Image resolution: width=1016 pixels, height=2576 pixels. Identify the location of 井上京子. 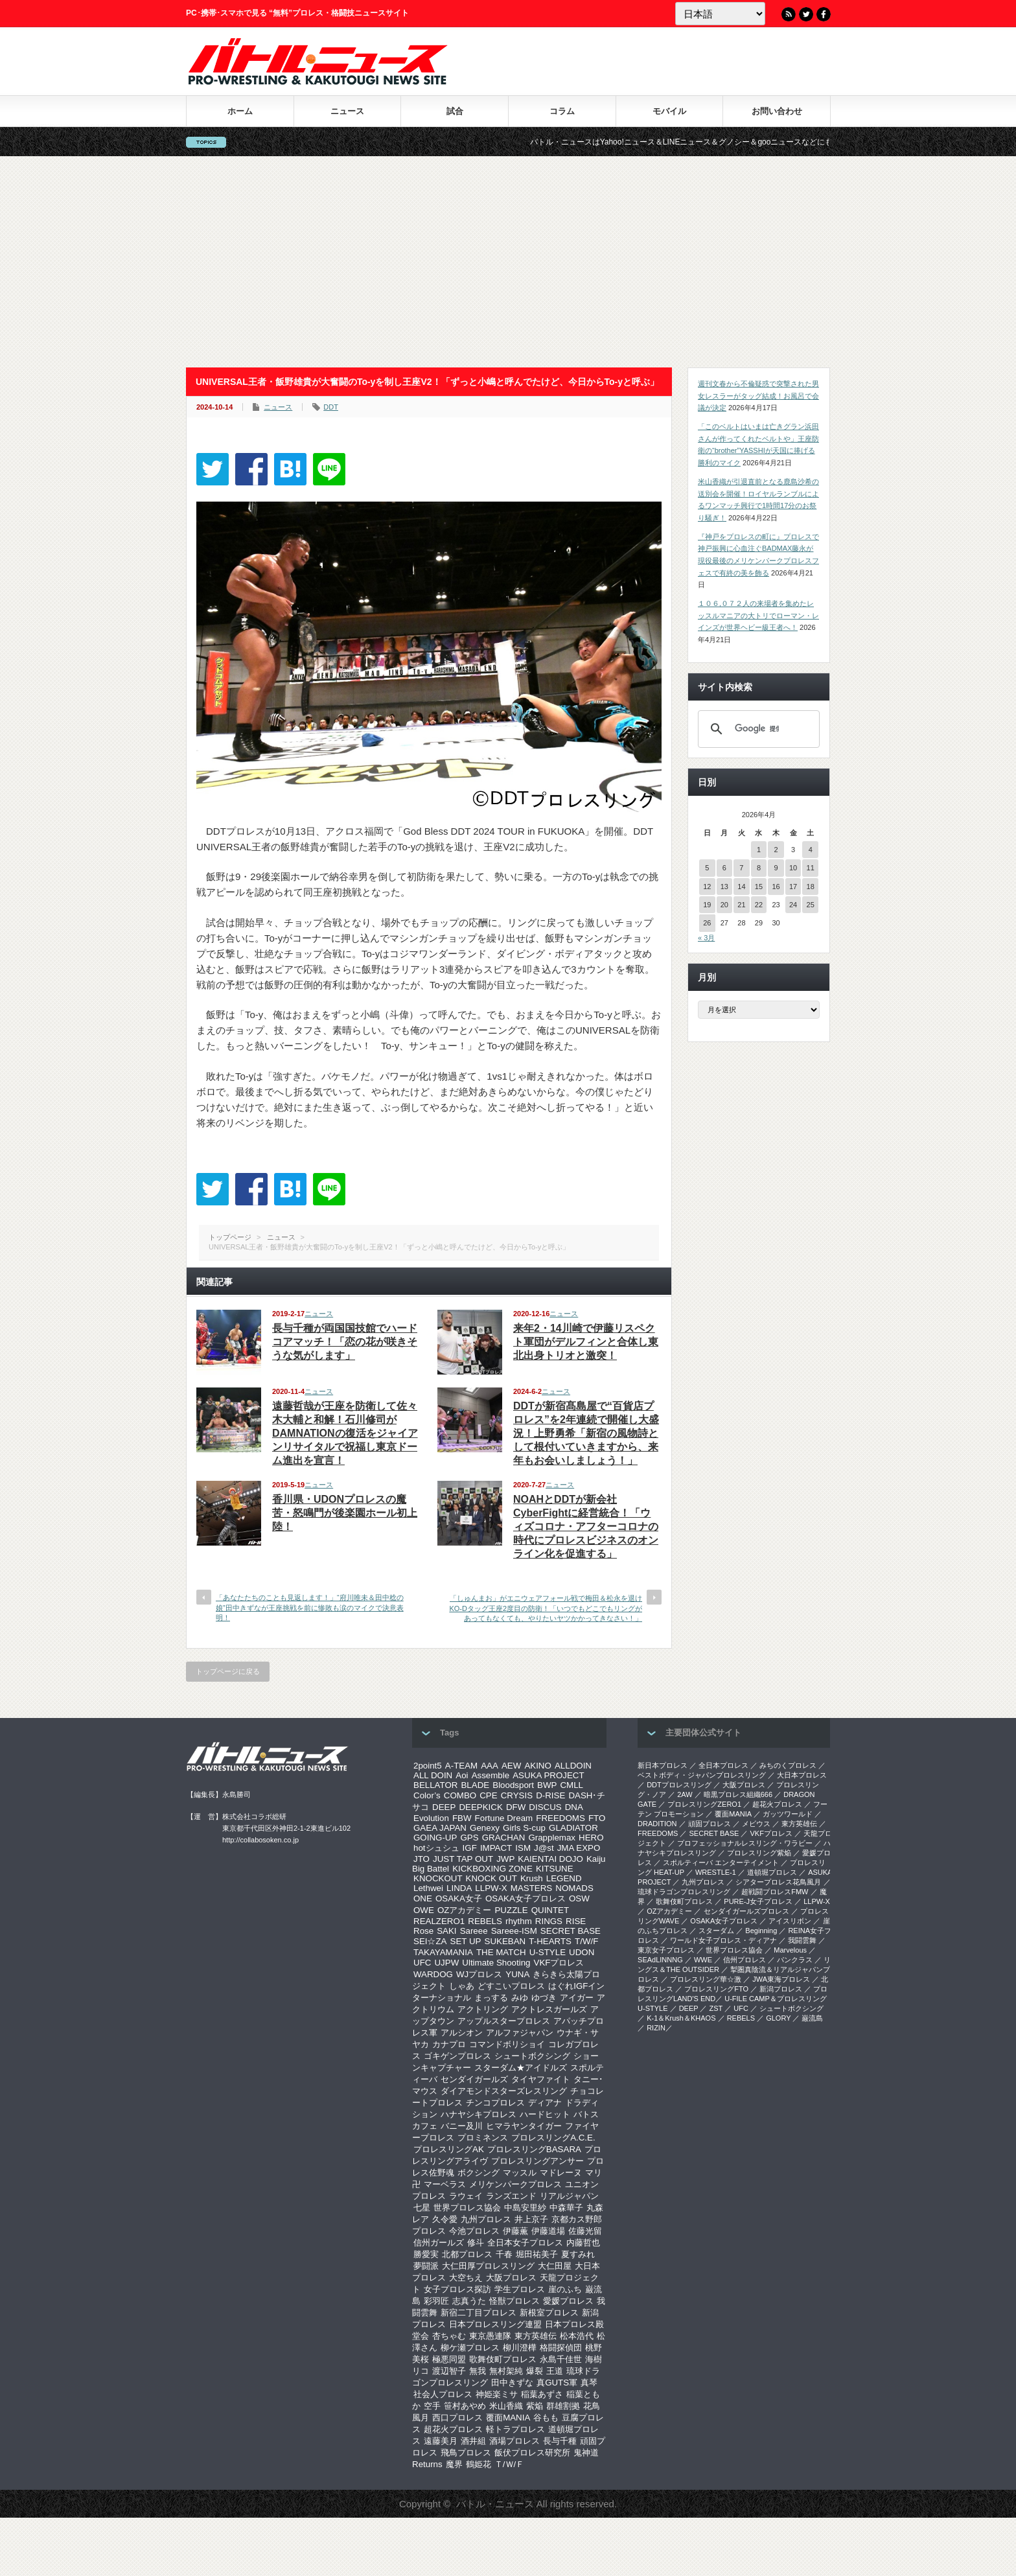
(531, 2219).